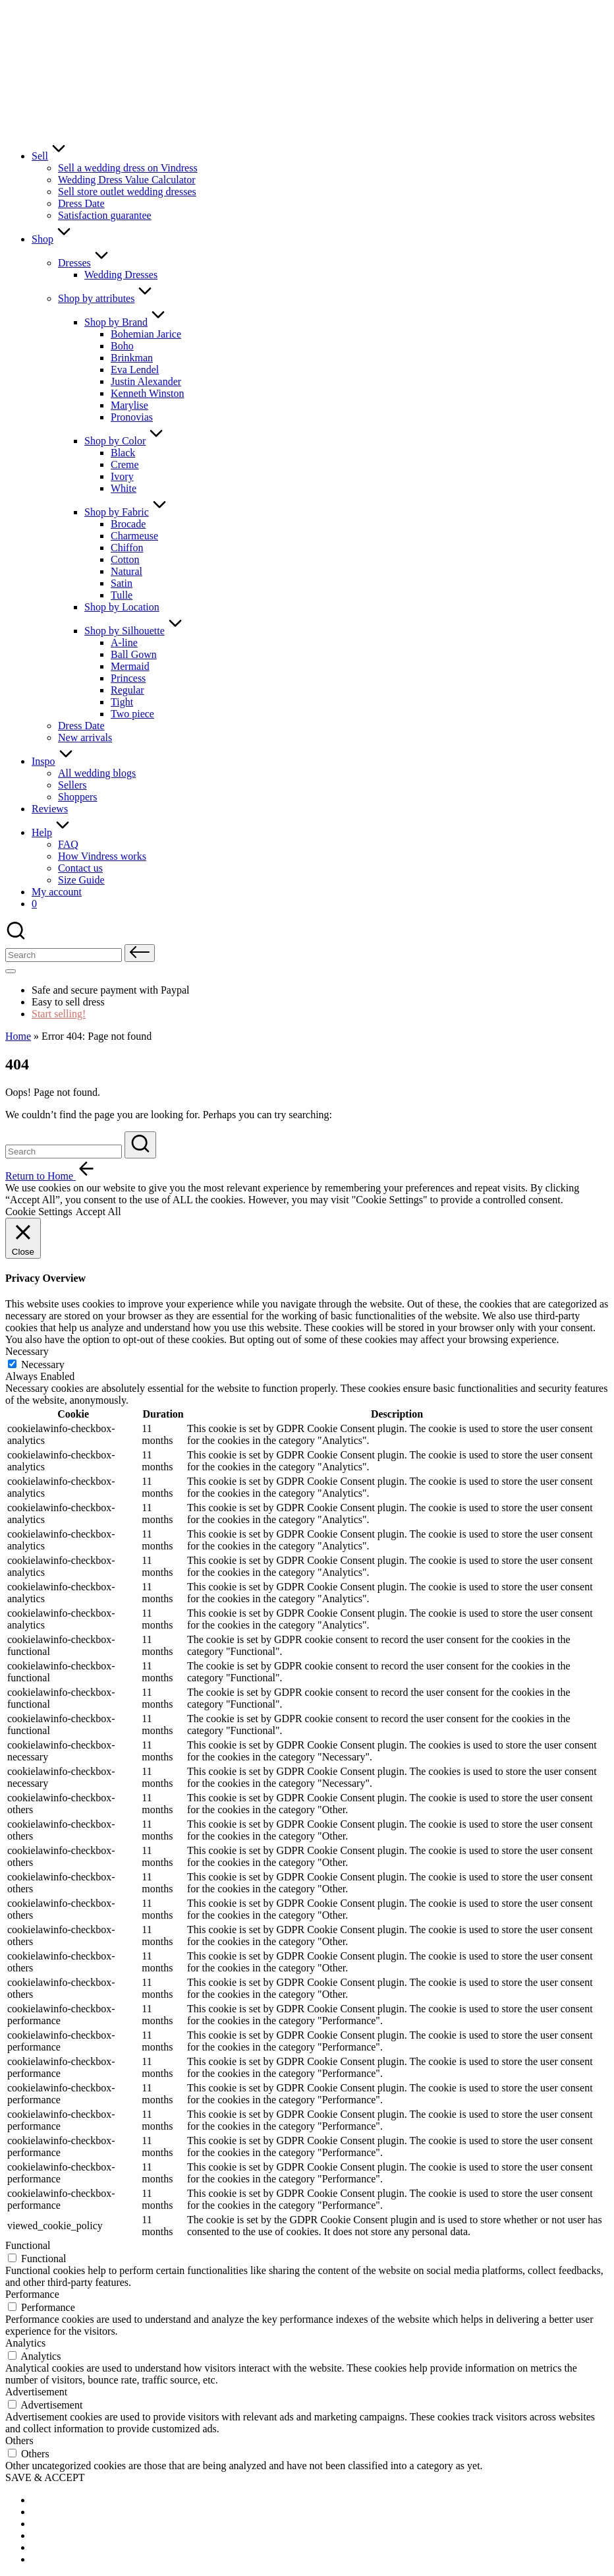  I want to click on Functional [button], so click(27, 2245).